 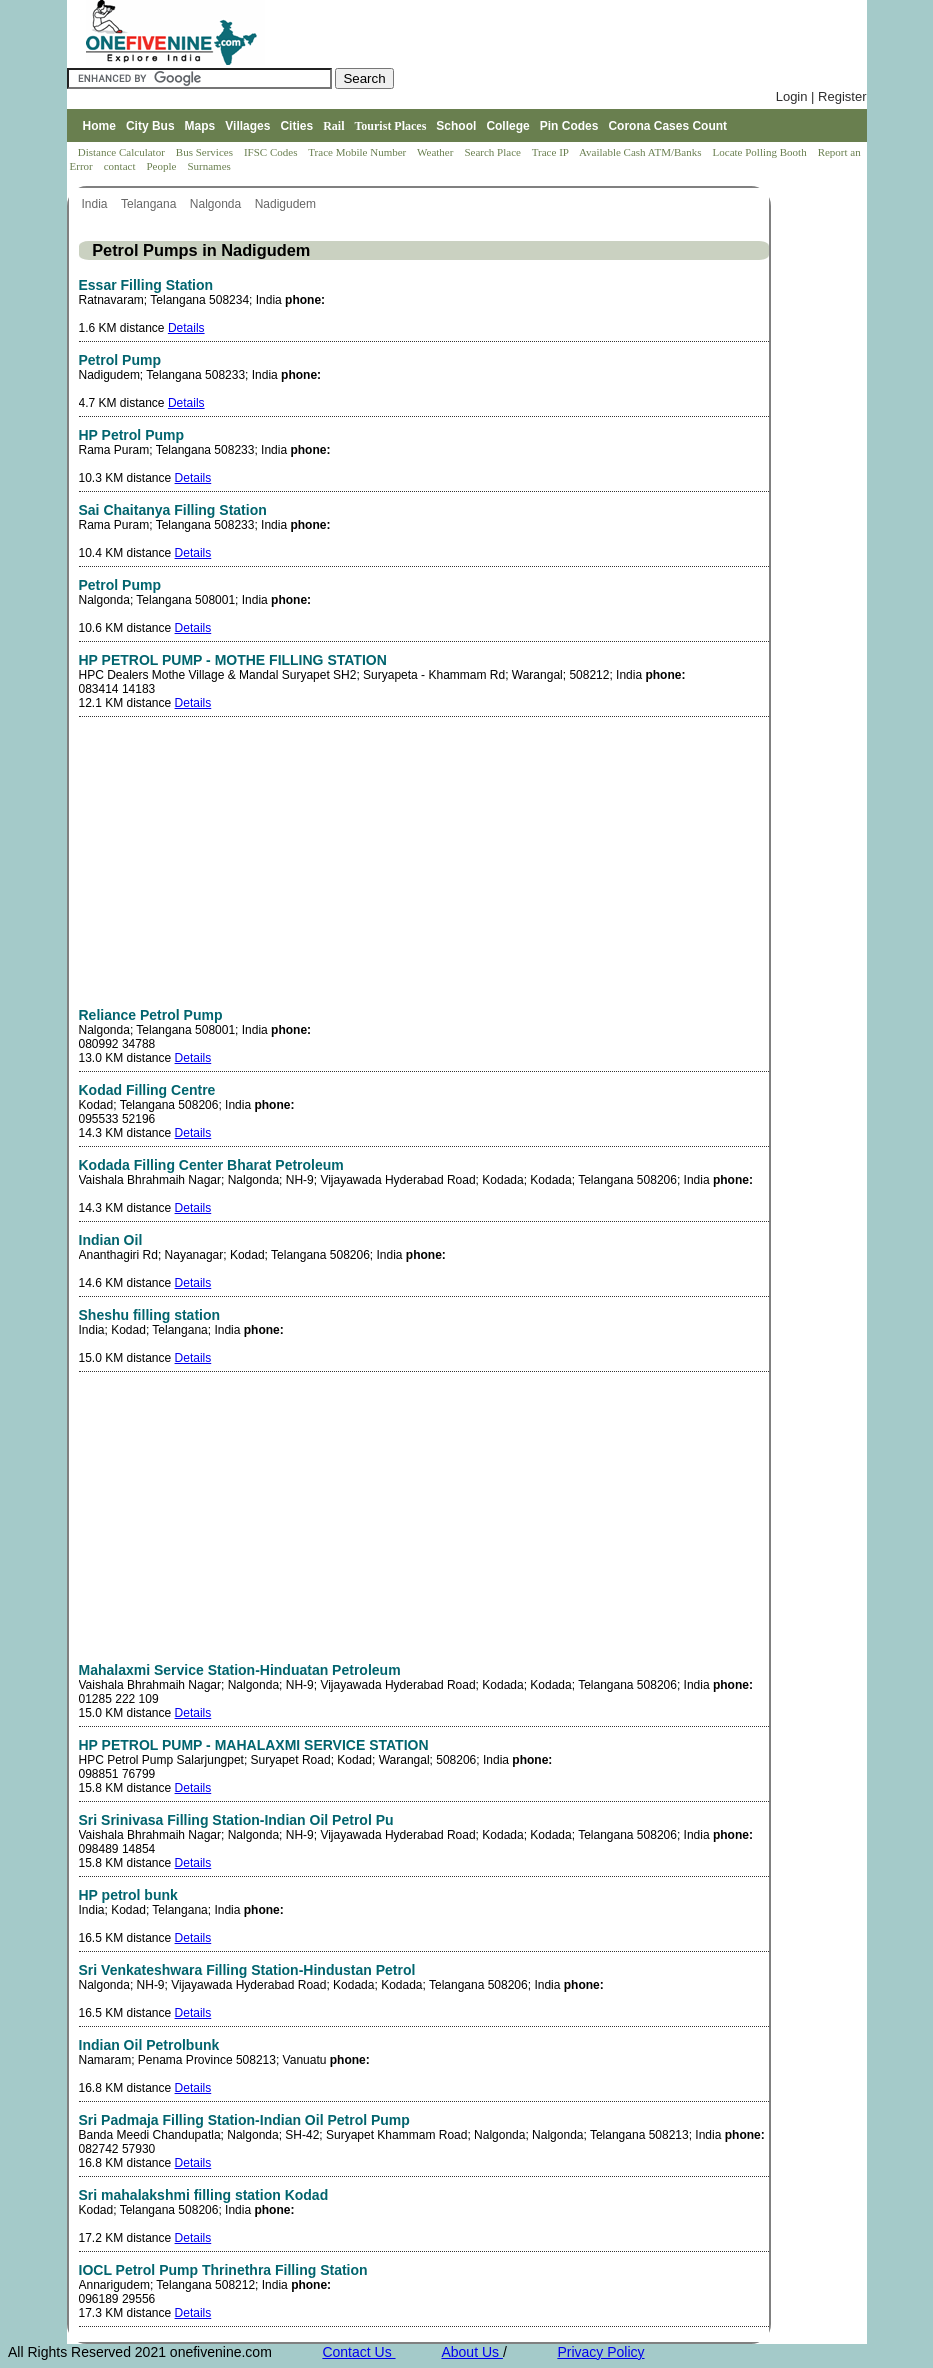 I want to click on Surnames, so click(x=208, y=166).